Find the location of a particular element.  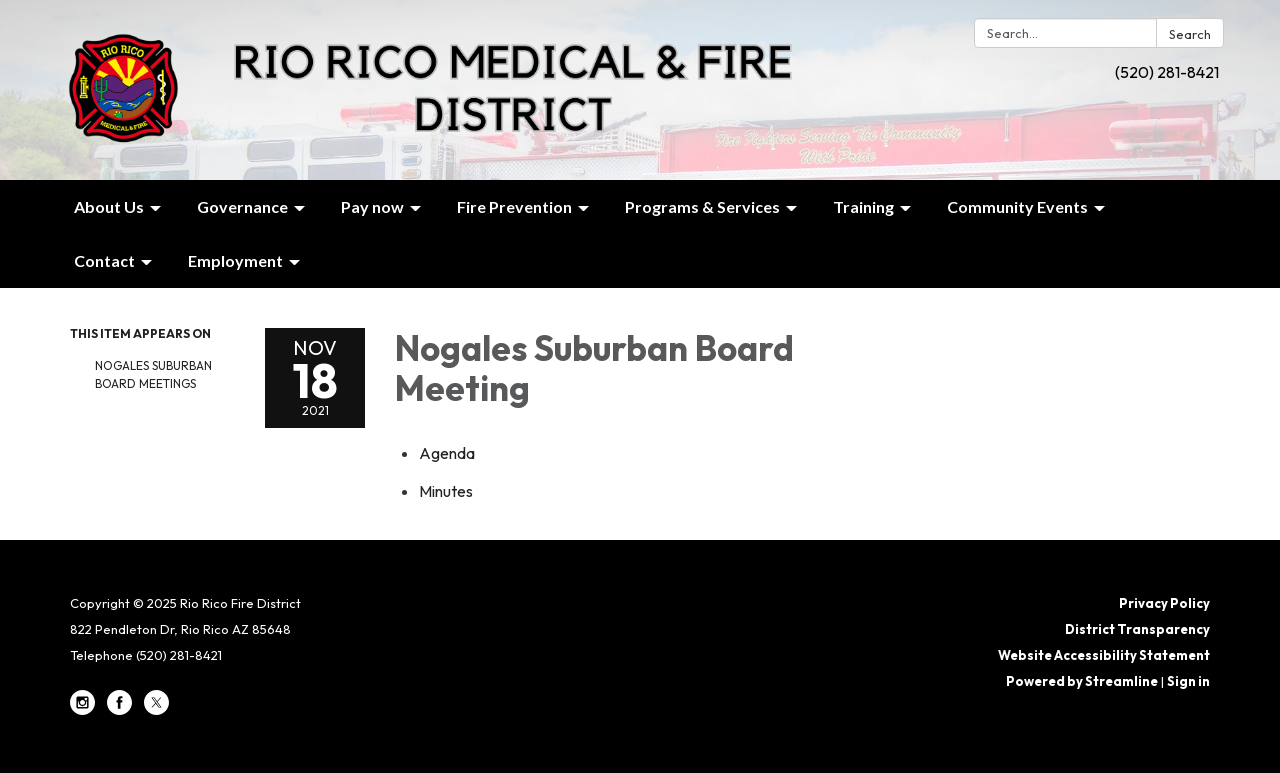

[Agenda attachment for 2021-11-18 Nogales Suburban Board Meeting] is located at coordinates (447, 453).